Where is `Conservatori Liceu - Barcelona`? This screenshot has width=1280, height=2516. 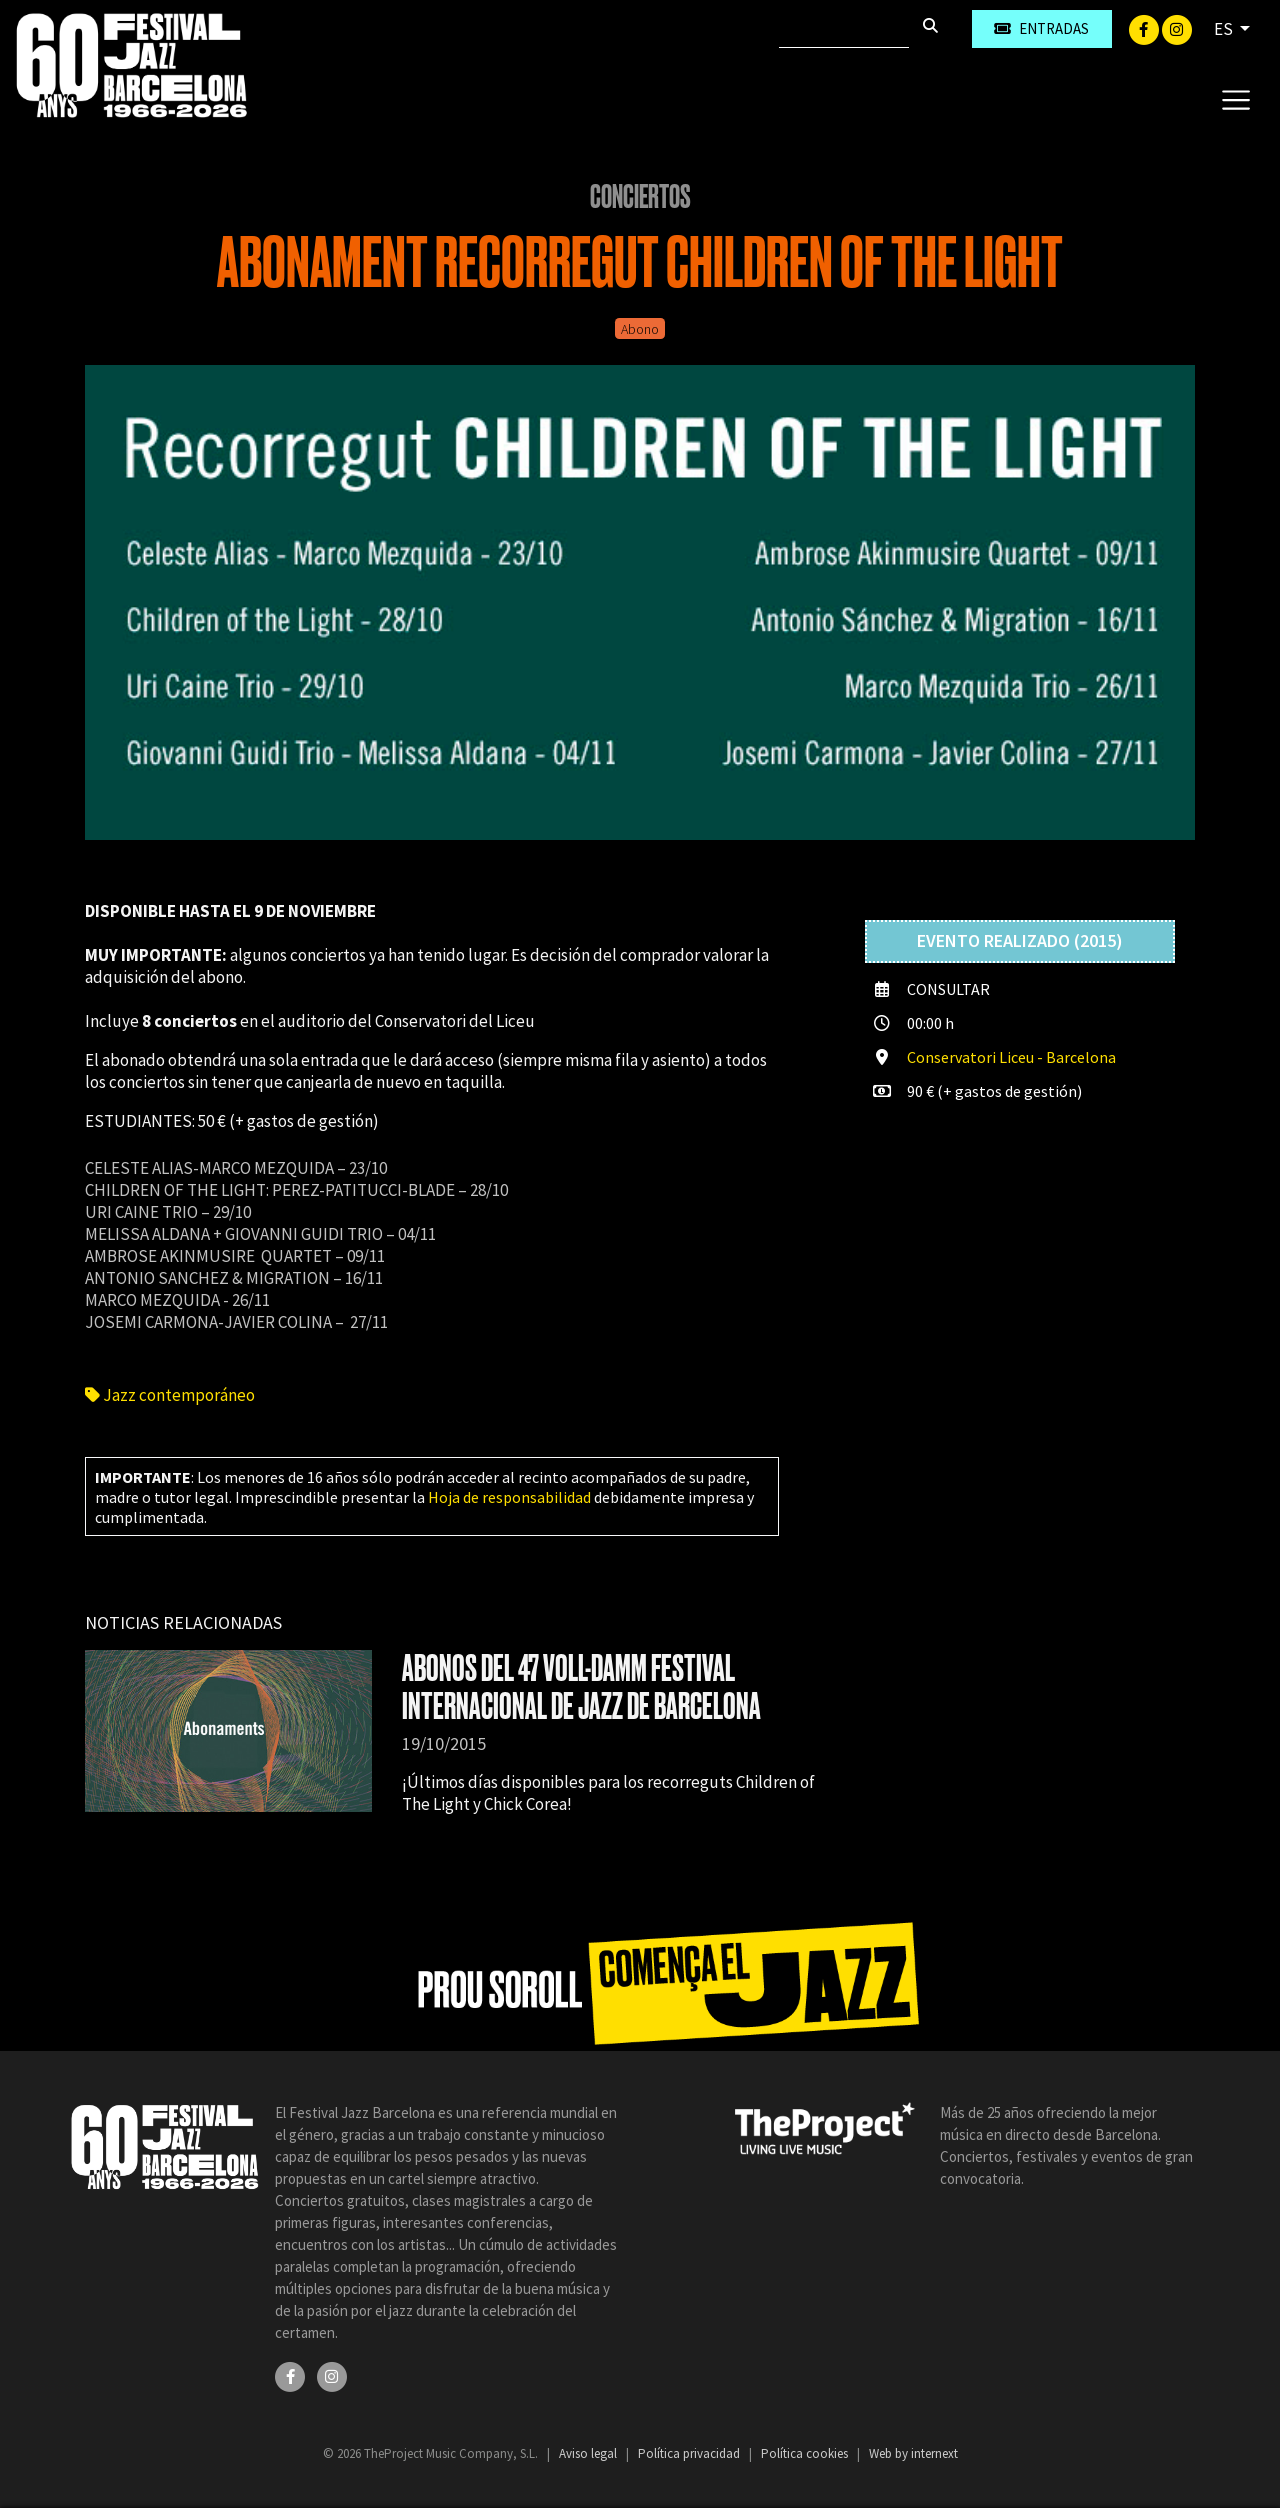 Conservatori Liceu - Barcelona is located at coordinates (1011, 1057).